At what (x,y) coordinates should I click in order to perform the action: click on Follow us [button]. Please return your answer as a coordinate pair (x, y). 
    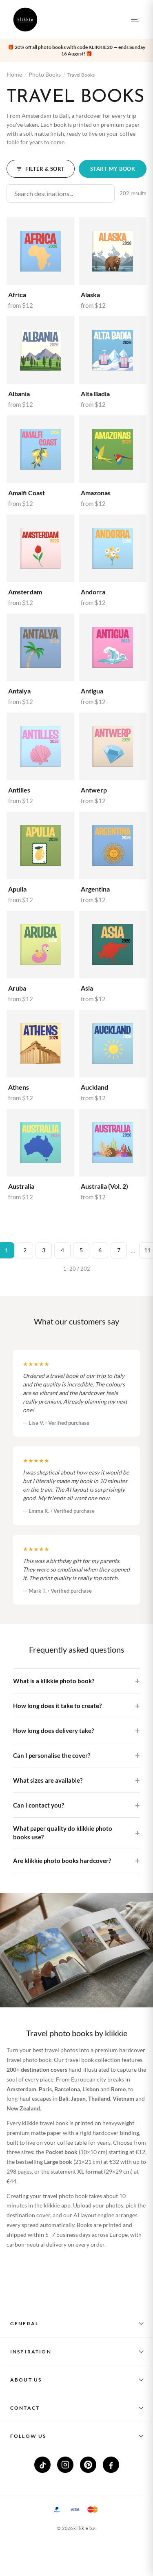
    Looking at the image, I should click on (28, 2436).